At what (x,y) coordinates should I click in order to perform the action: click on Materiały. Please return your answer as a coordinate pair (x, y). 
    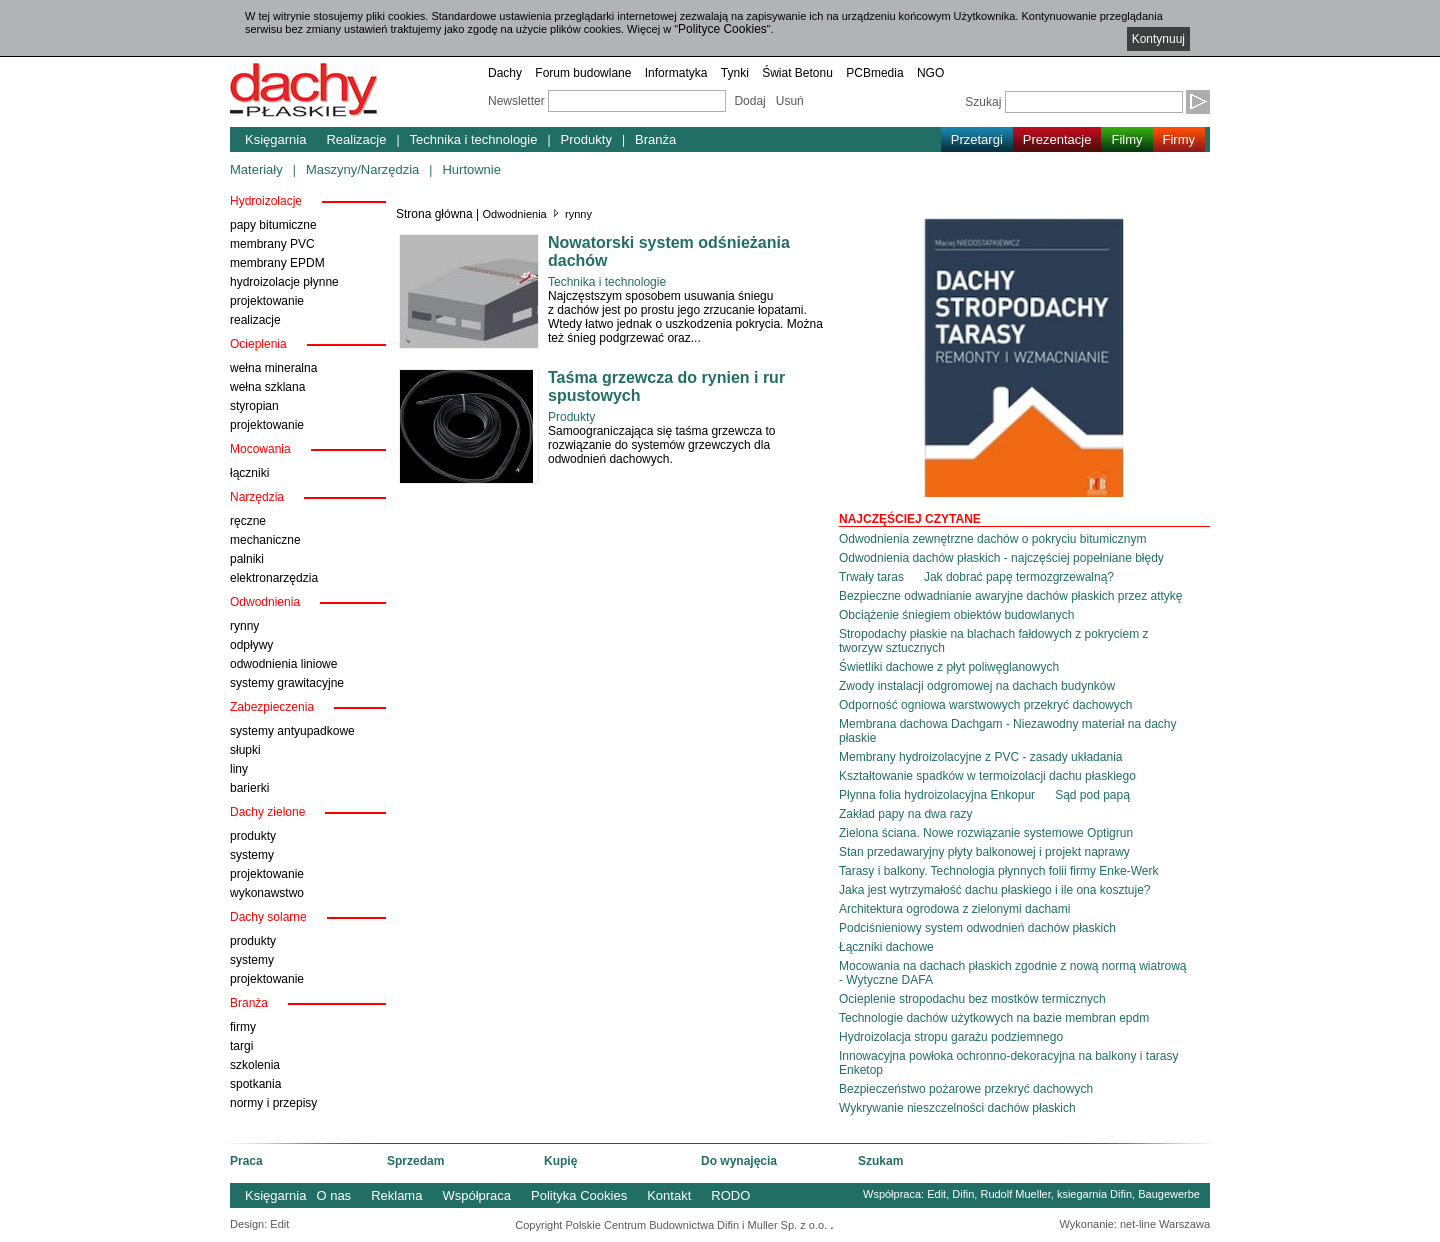
    Looking at the image, I should click on (256, 169).